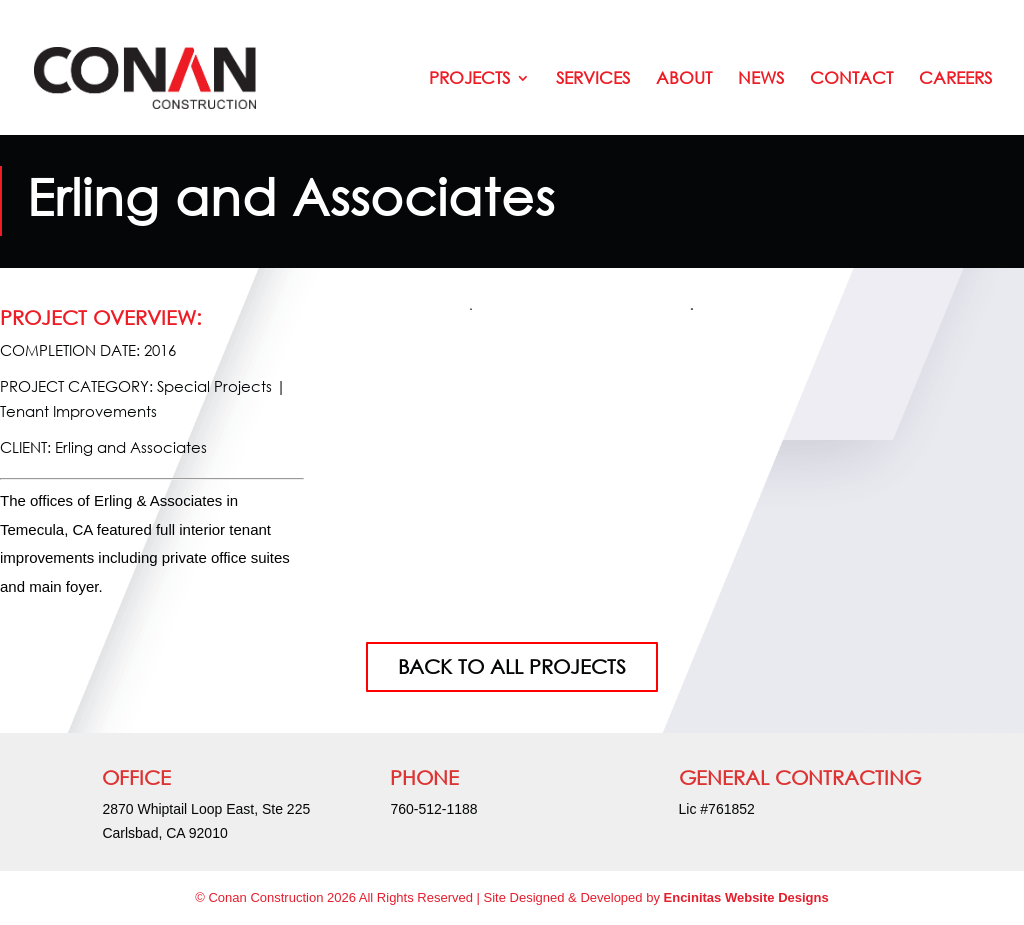 This screenshot has height=925, width=1024. Describe the element at coordinates (512, 666) in the screenshot. I see `BACK TO ALL PROJECTS` at that location.